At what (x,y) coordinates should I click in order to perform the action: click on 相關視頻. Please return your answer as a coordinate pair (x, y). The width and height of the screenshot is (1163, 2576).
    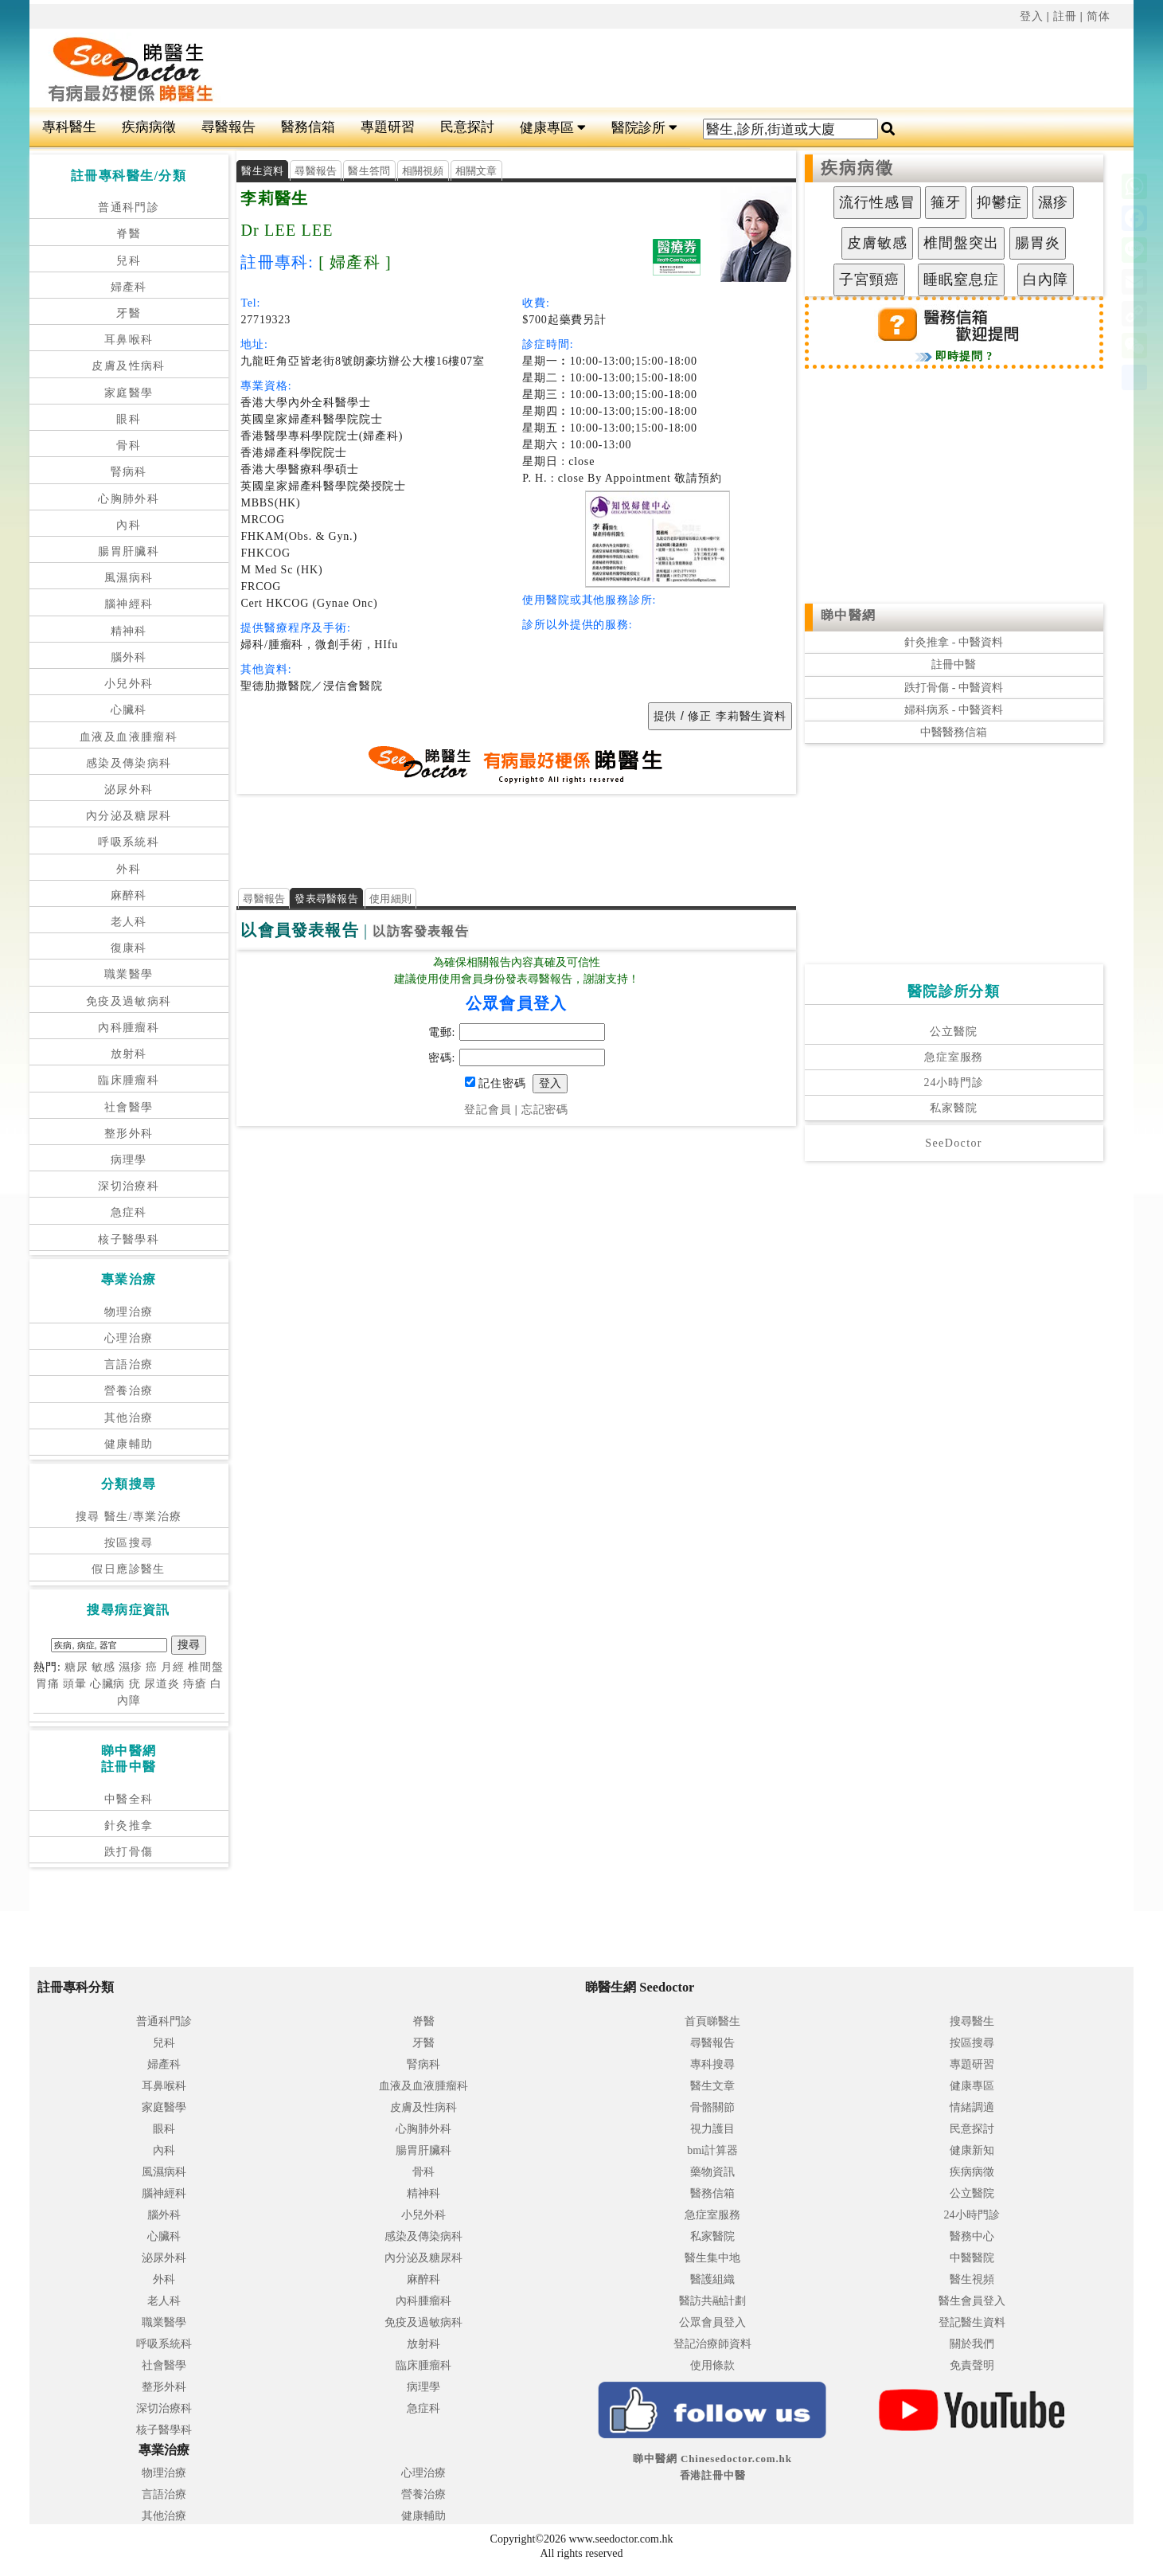
    Looking at the image, I should click on (423, 171).